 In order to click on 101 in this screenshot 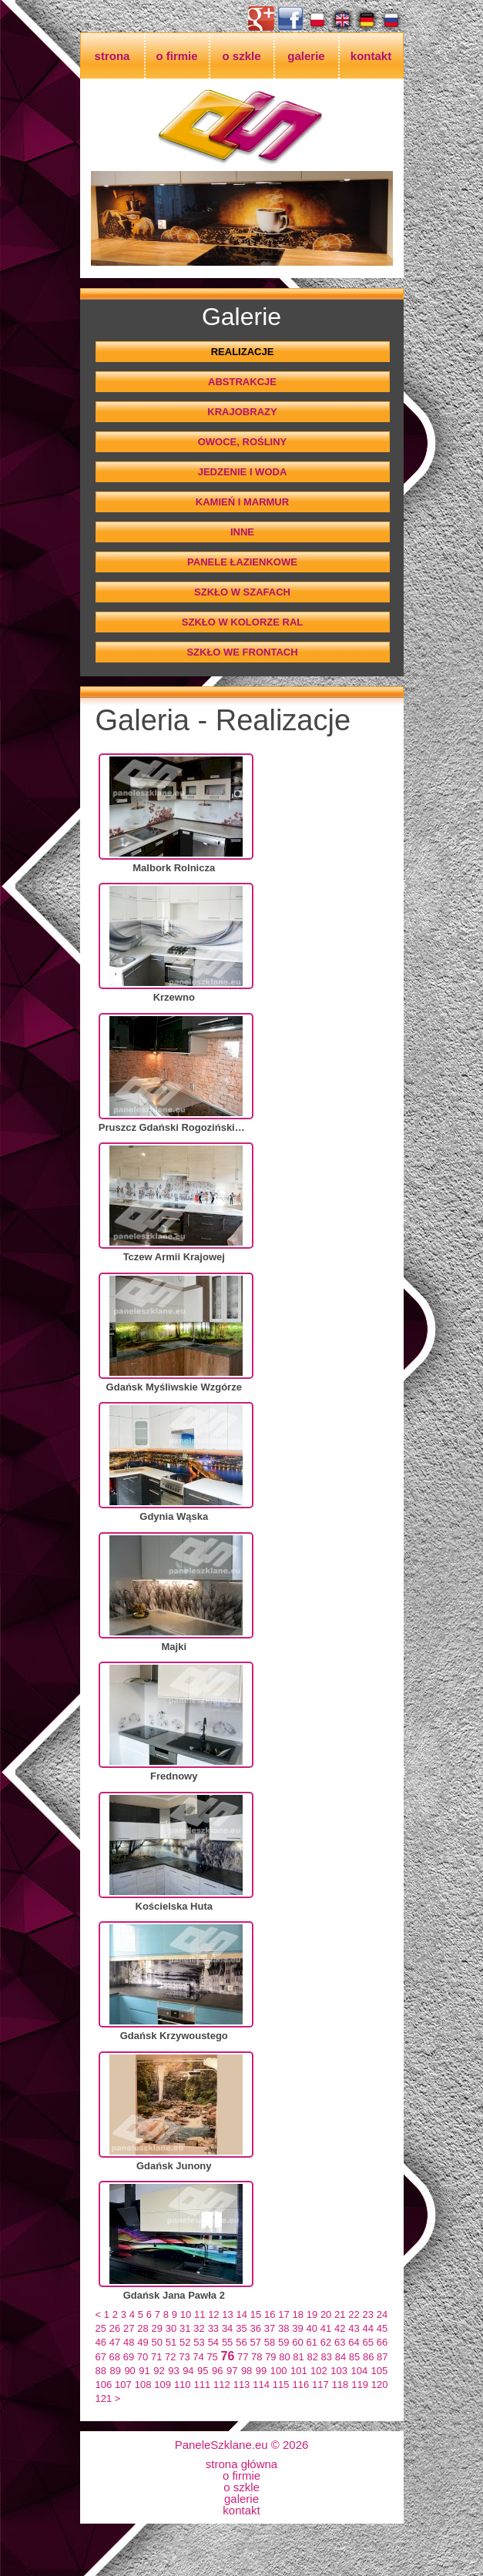, I will do `click(298, 2370)`.